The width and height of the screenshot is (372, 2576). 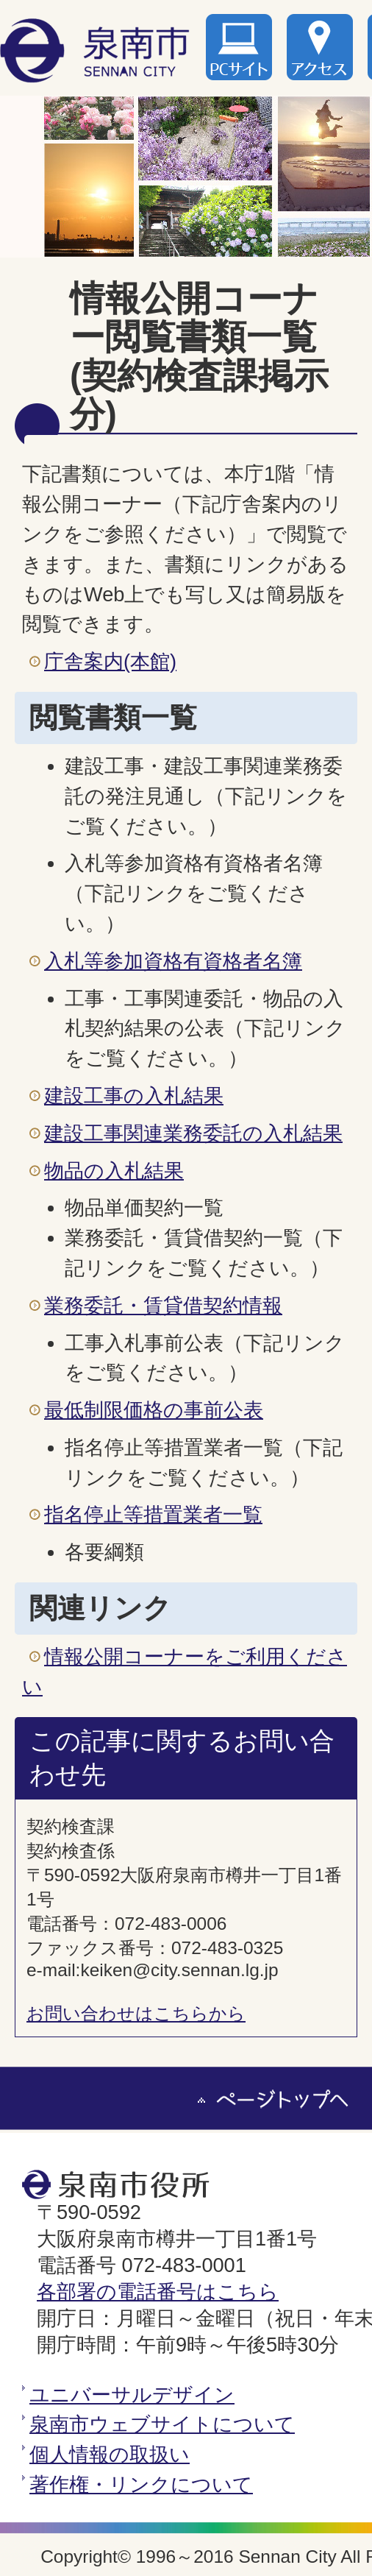 What do you see at coordinates (109, 2454) in the screenshot?
I see `個人情報の取扱い` at bounding box center [109, 2454].